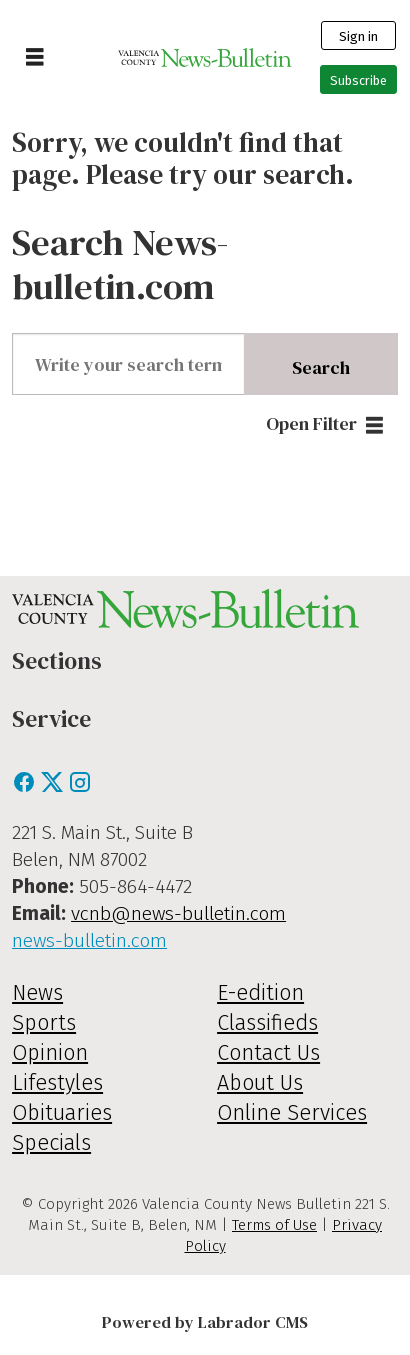 The image size is (410, 1355). What do you see at coordinates (35, 57) in the screenshot?
I see `[Open menu]` at bounding box center [35, 57].